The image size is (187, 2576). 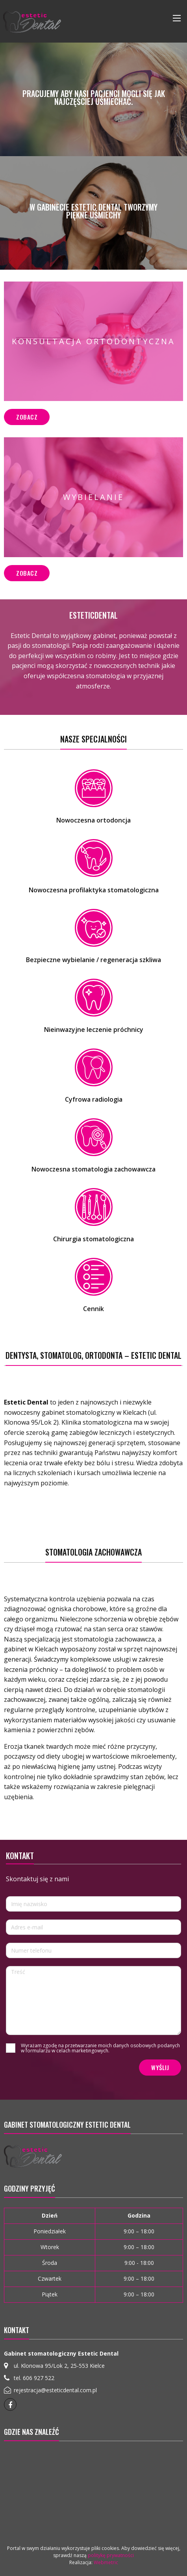 What do you see at coordinates (93, 1169) in the screenshot?
I see `Nowoczesna stomatologia zachowawcza` at bounding box center [93, 1169].